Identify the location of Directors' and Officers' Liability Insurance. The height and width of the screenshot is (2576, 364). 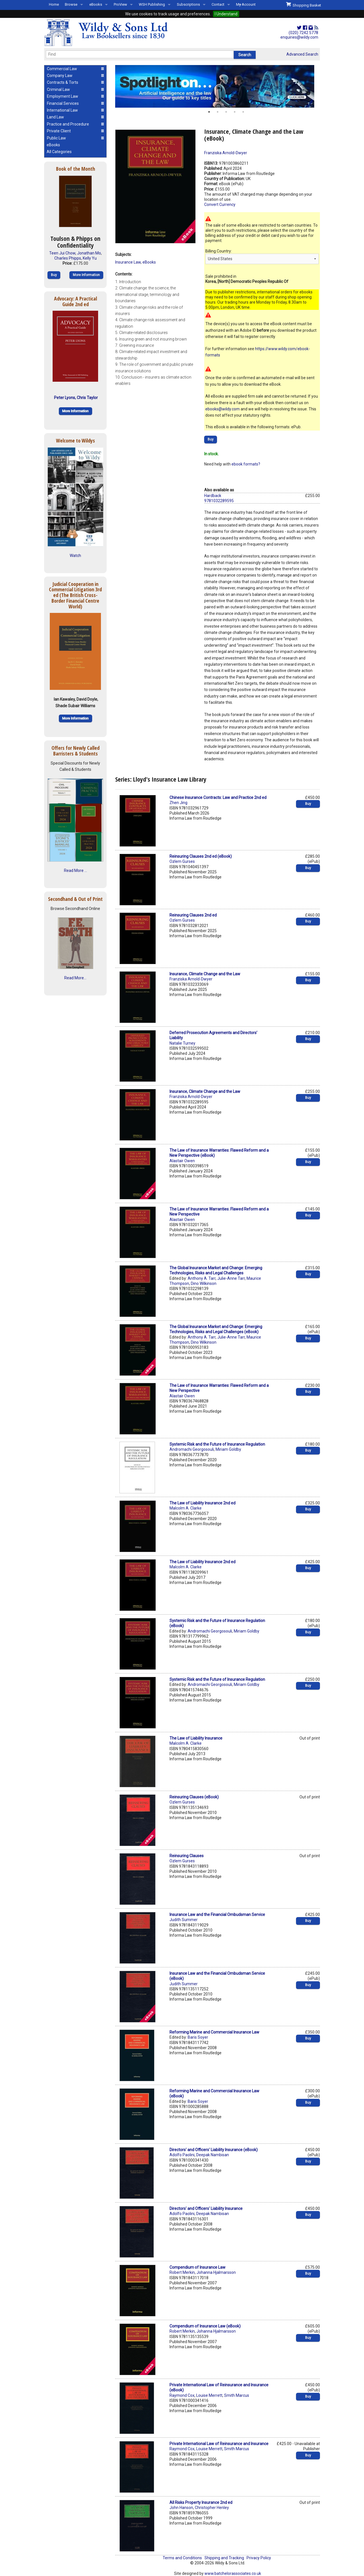
(206, 2208).